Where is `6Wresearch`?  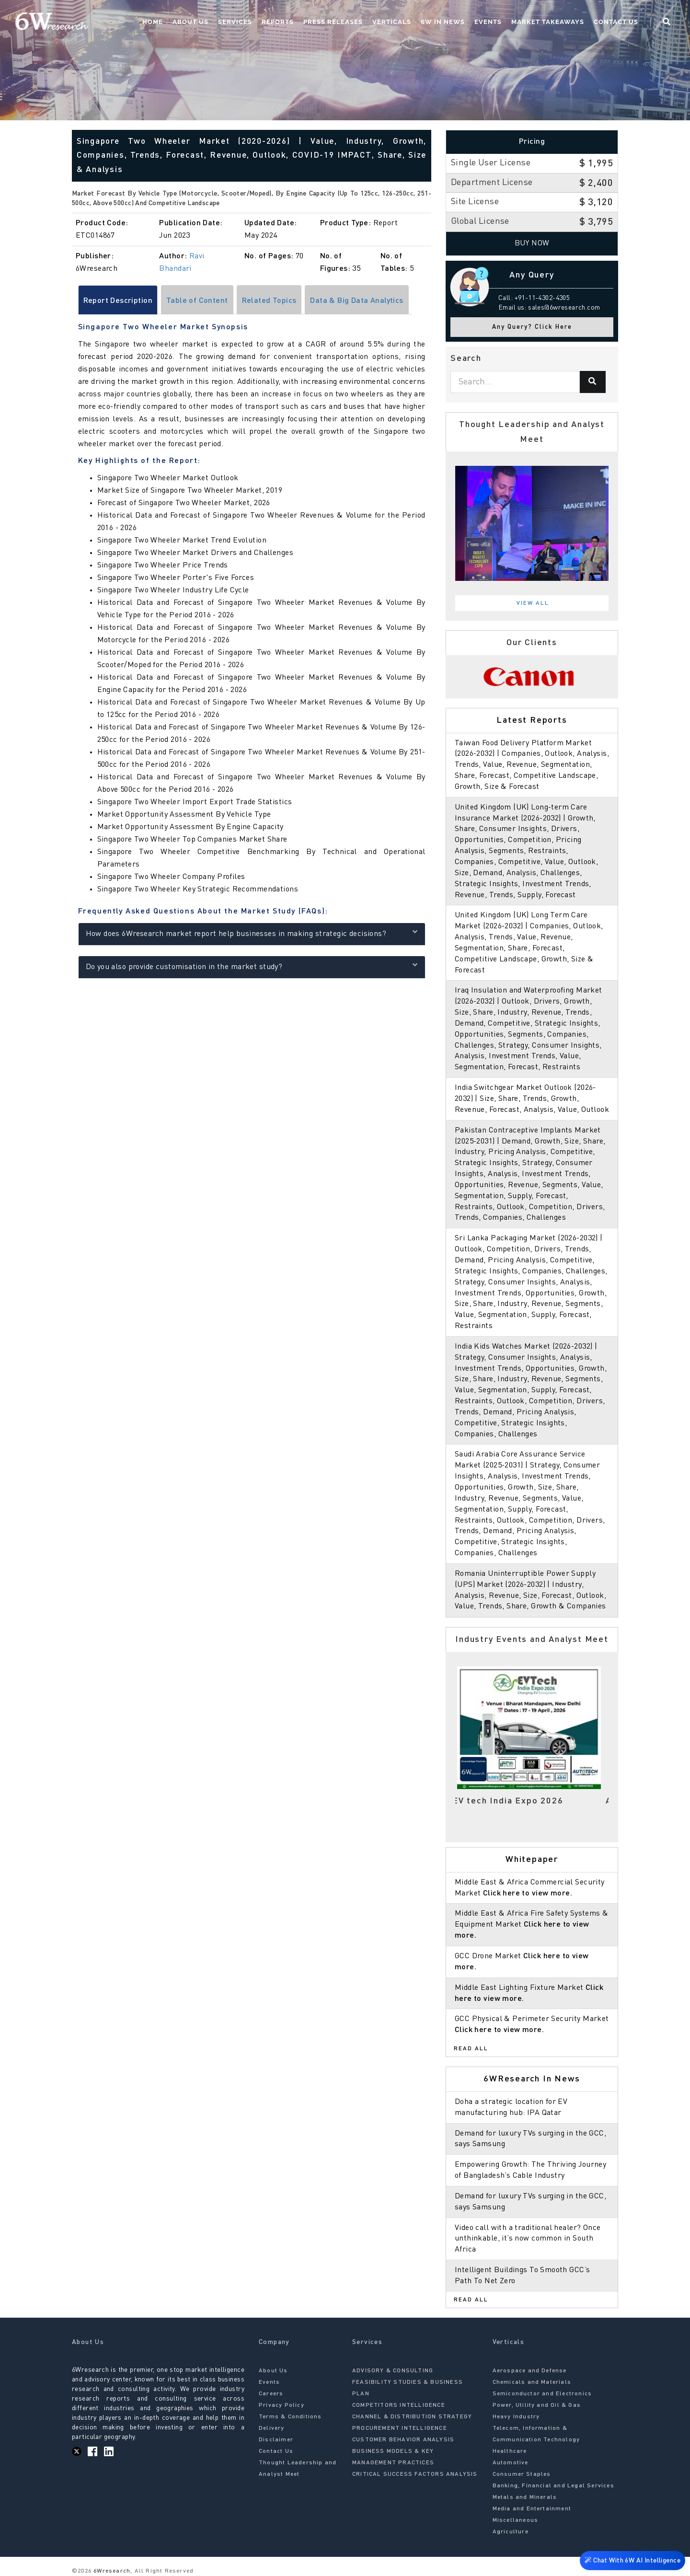 6Wresearch is located at coordinates (111, 2571).